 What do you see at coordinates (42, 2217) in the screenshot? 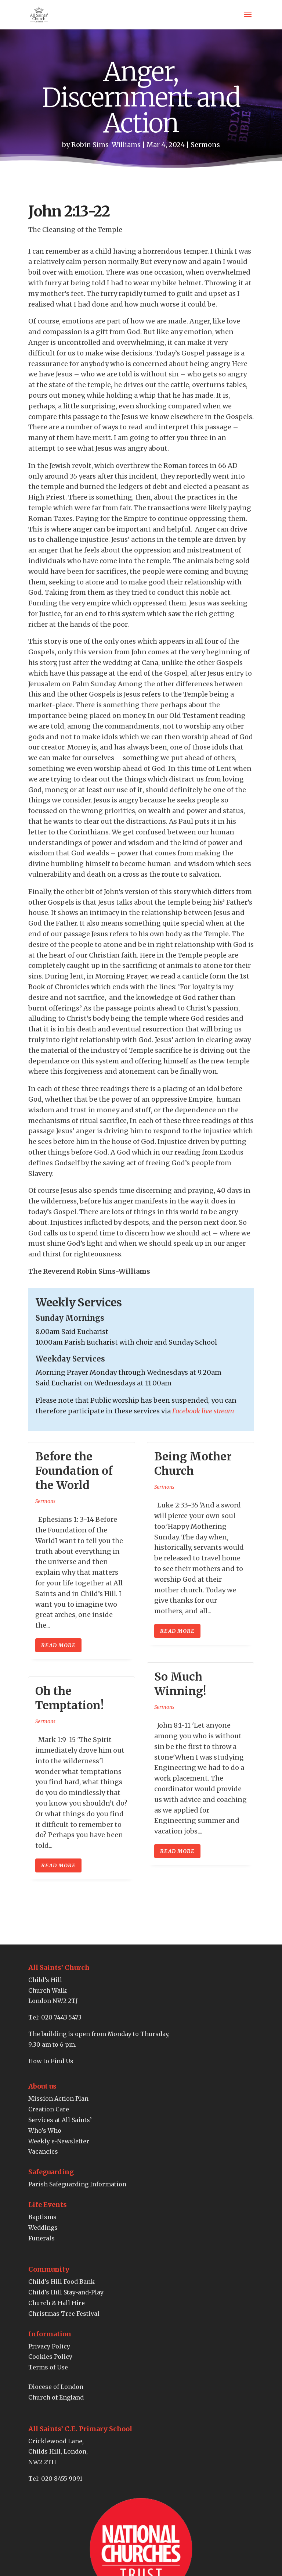
I see `Baptisms` at bounding box center [42, 2217].